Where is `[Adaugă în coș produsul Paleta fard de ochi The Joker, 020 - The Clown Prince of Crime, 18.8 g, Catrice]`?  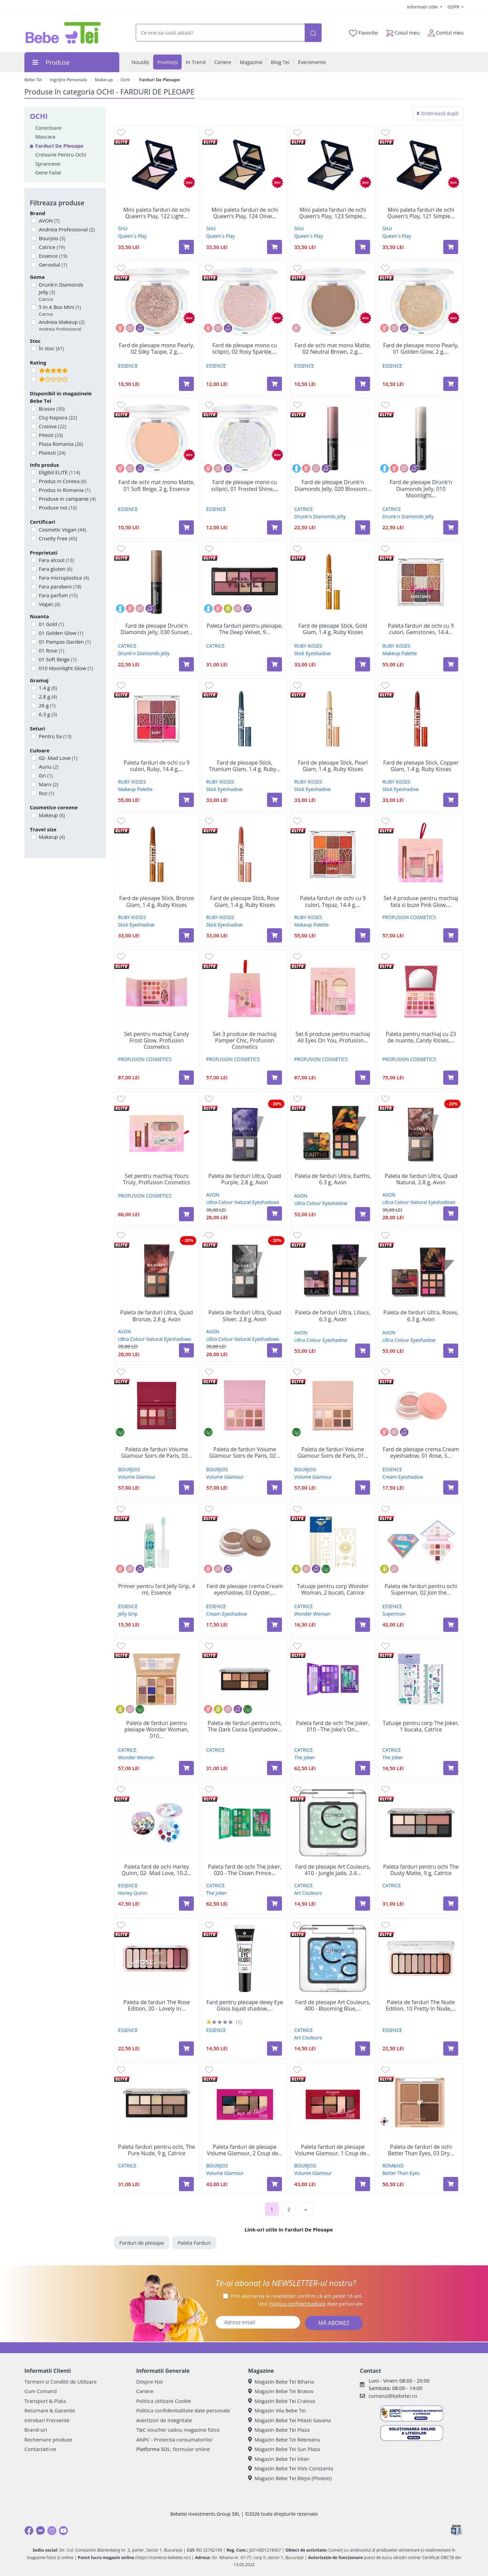 [Adaugă în coș produsul Paleta fard de ochi The Joker, 020 - The Clown Prince of Crime, 18.8 g, Catrice] is located at coordinates (274, 1903).